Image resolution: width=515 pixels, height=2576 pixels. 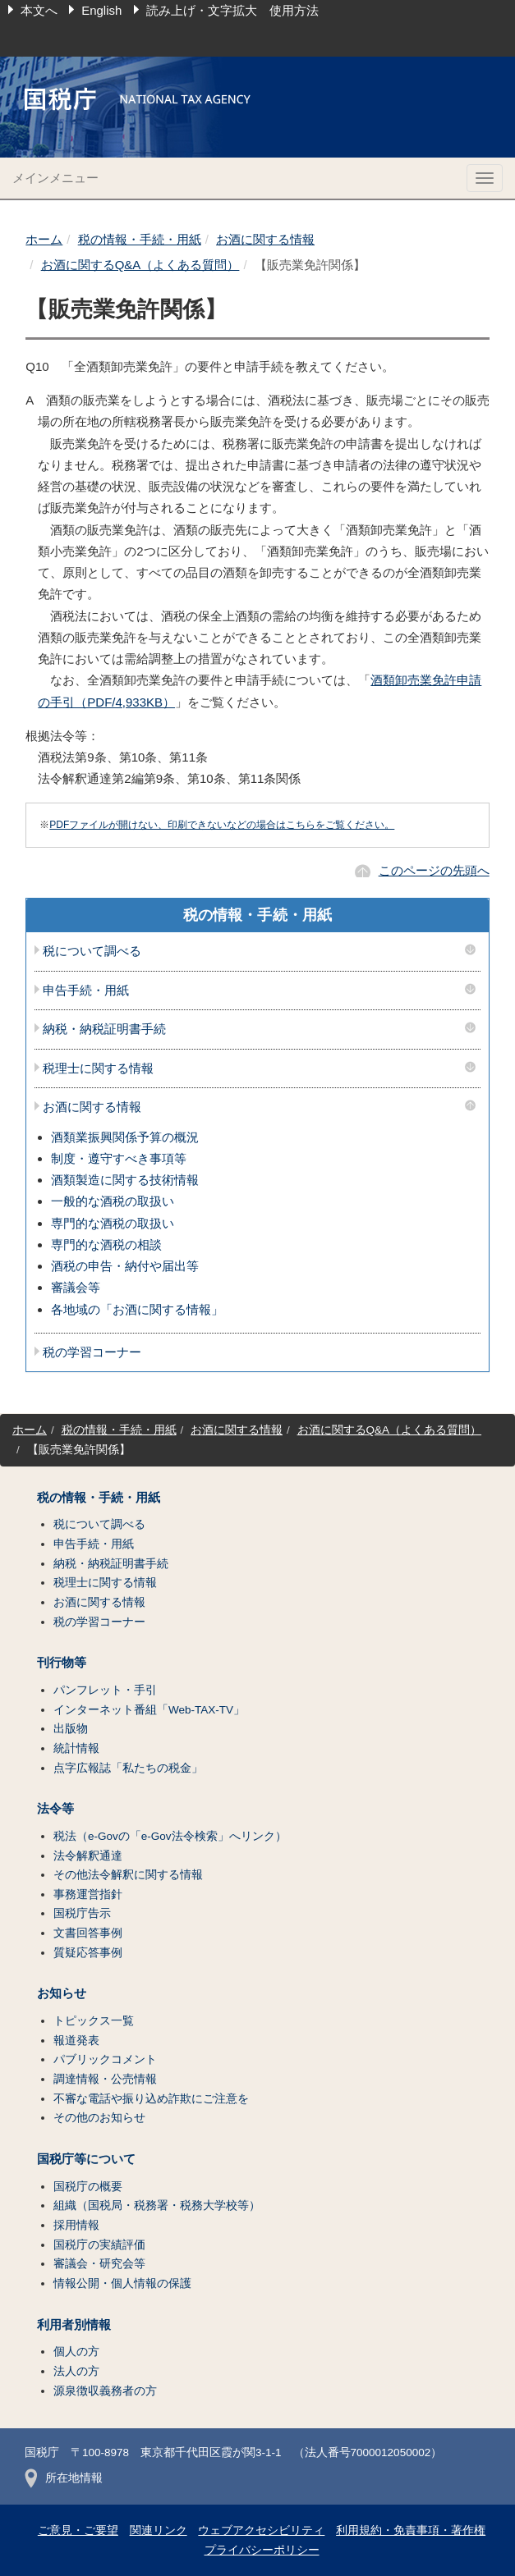 I want to click on 酒税の申告・納付や届出等, so click(x=125, y=1266).